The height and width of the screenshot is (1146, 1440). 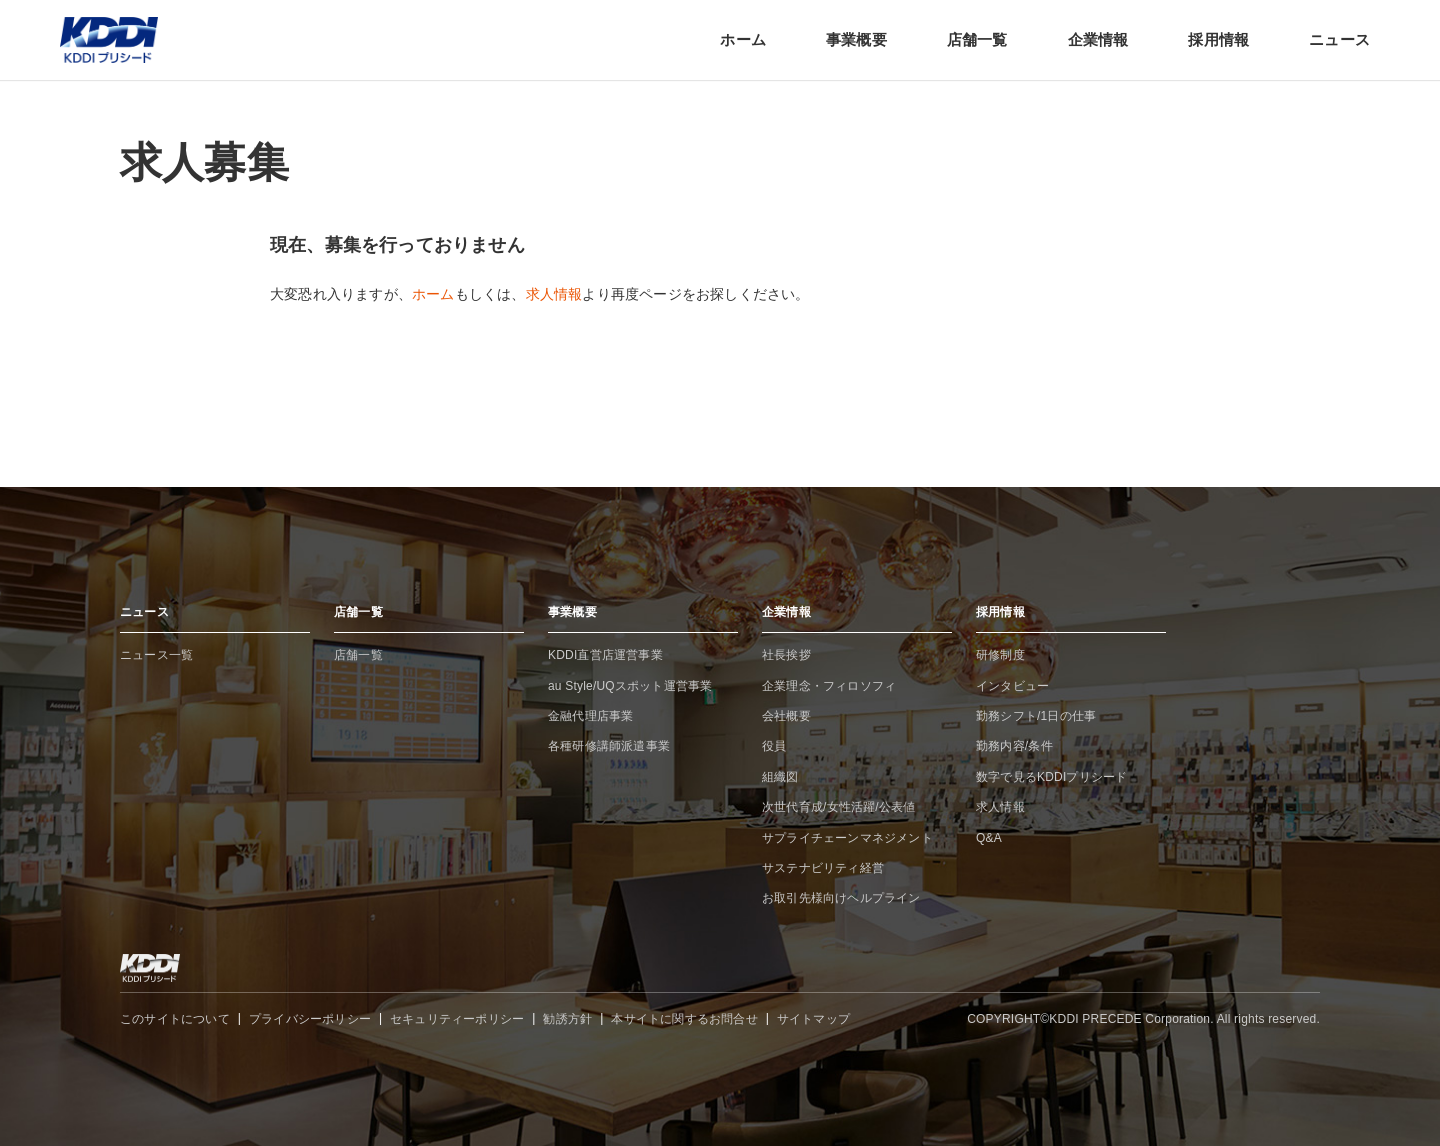 What do you see at coordinates (786, 655) in the screenshot?
I see `社長挨拶` at bounding box center [786, 655].